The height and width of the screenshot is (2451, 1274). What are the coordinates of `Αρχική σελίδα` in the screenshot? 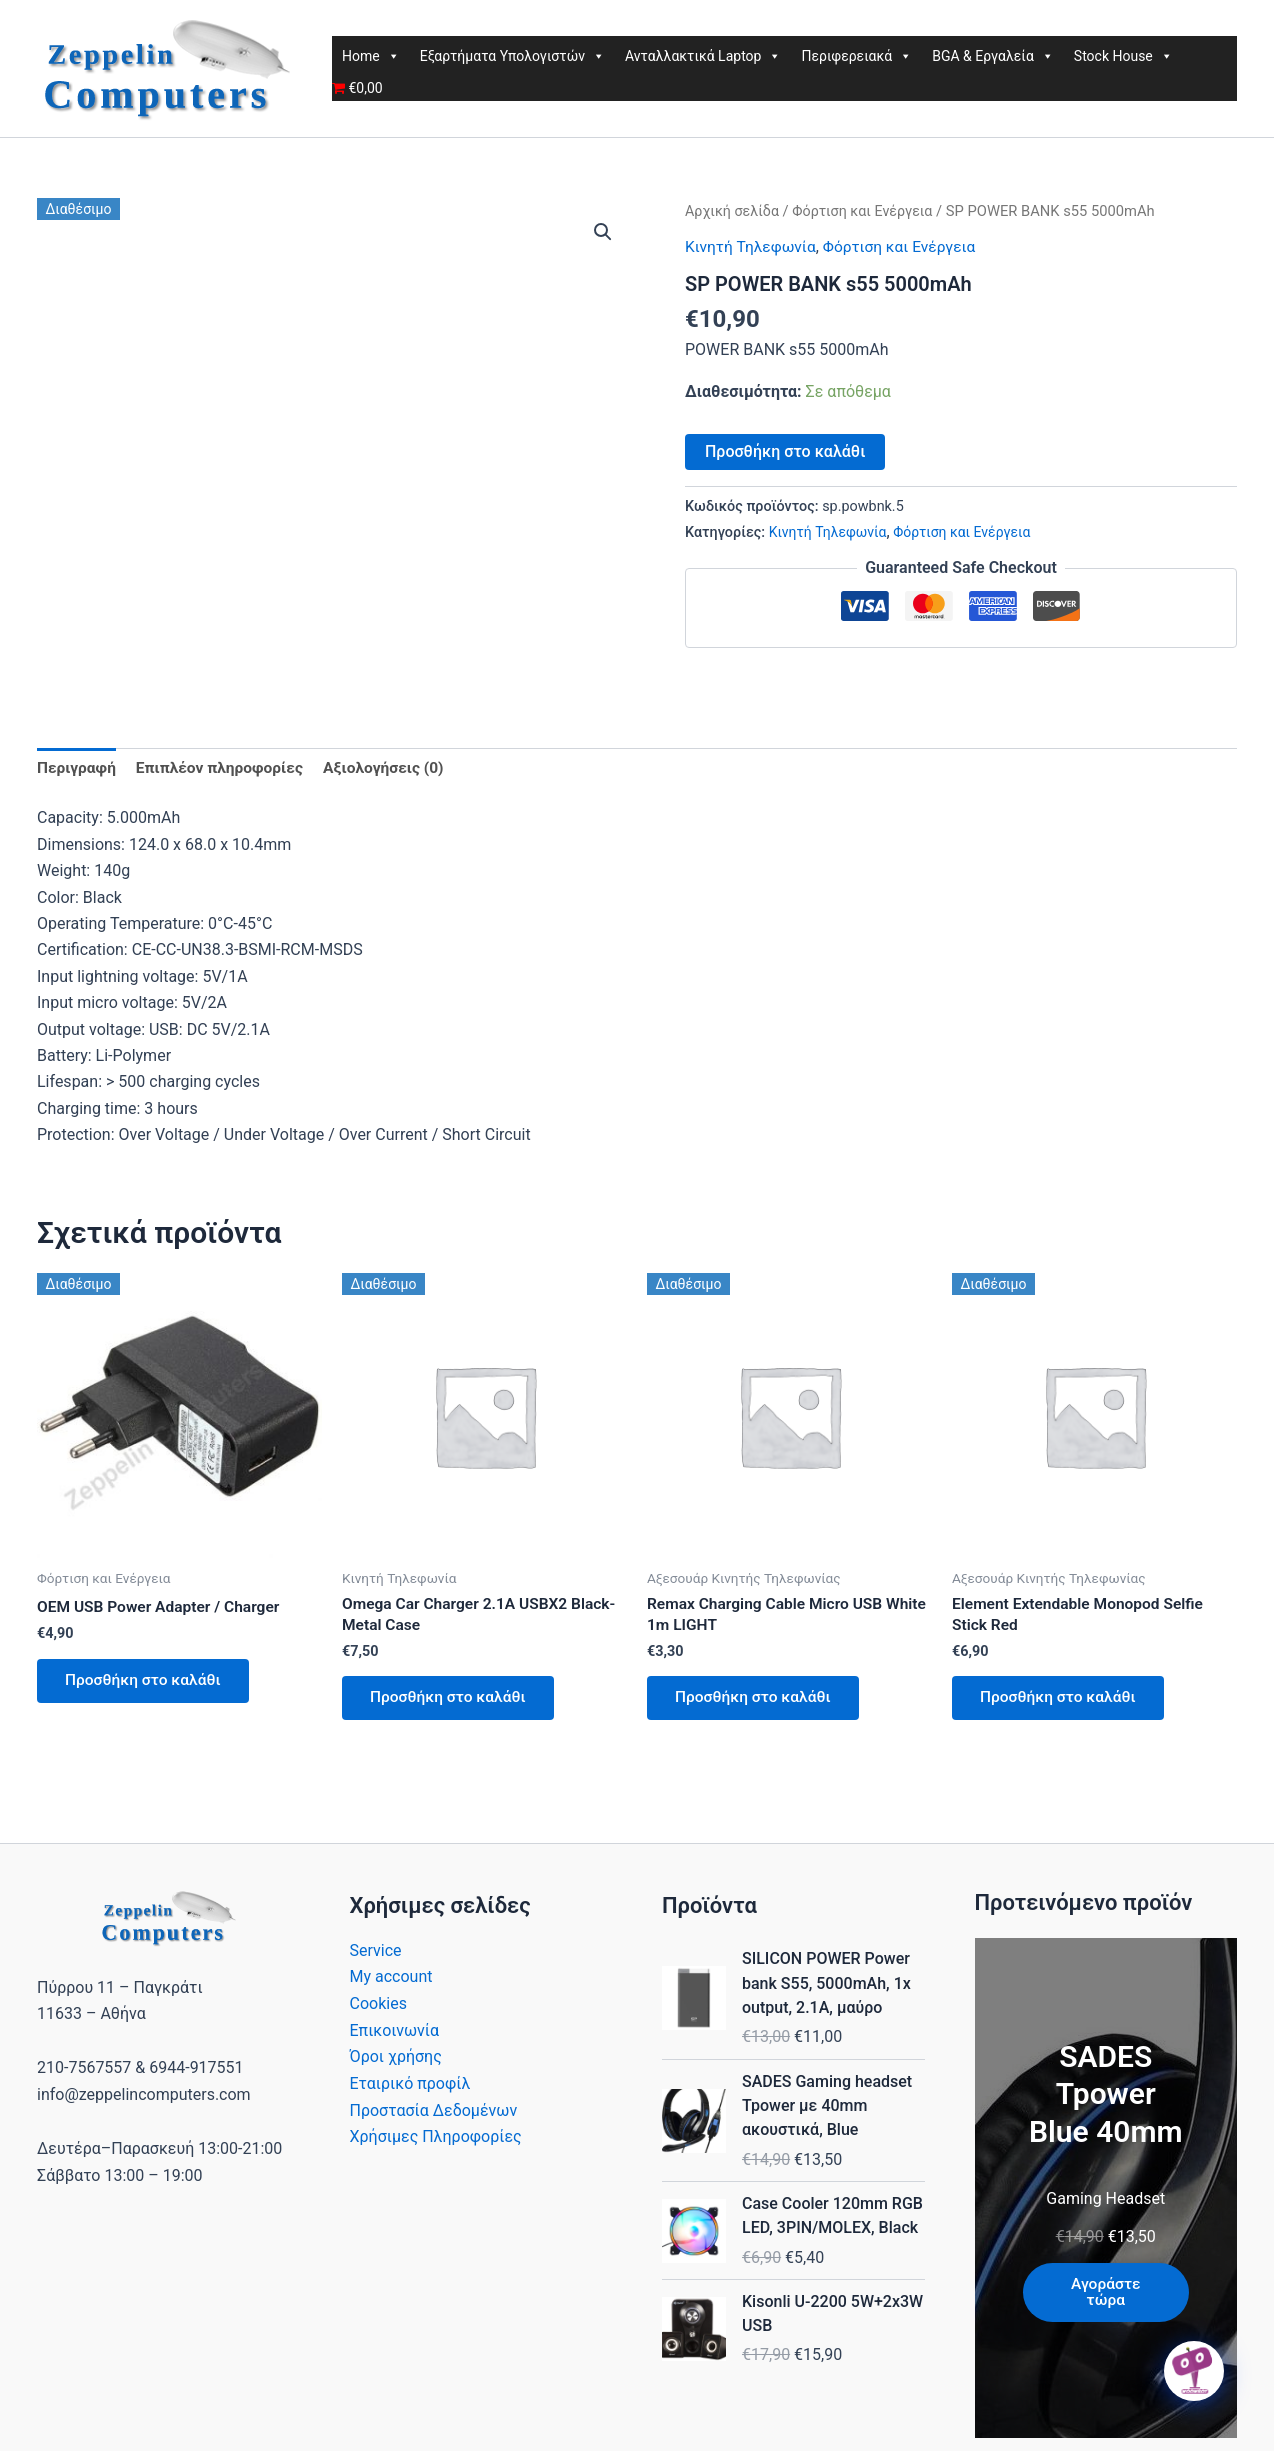 It's located at (733, 211).